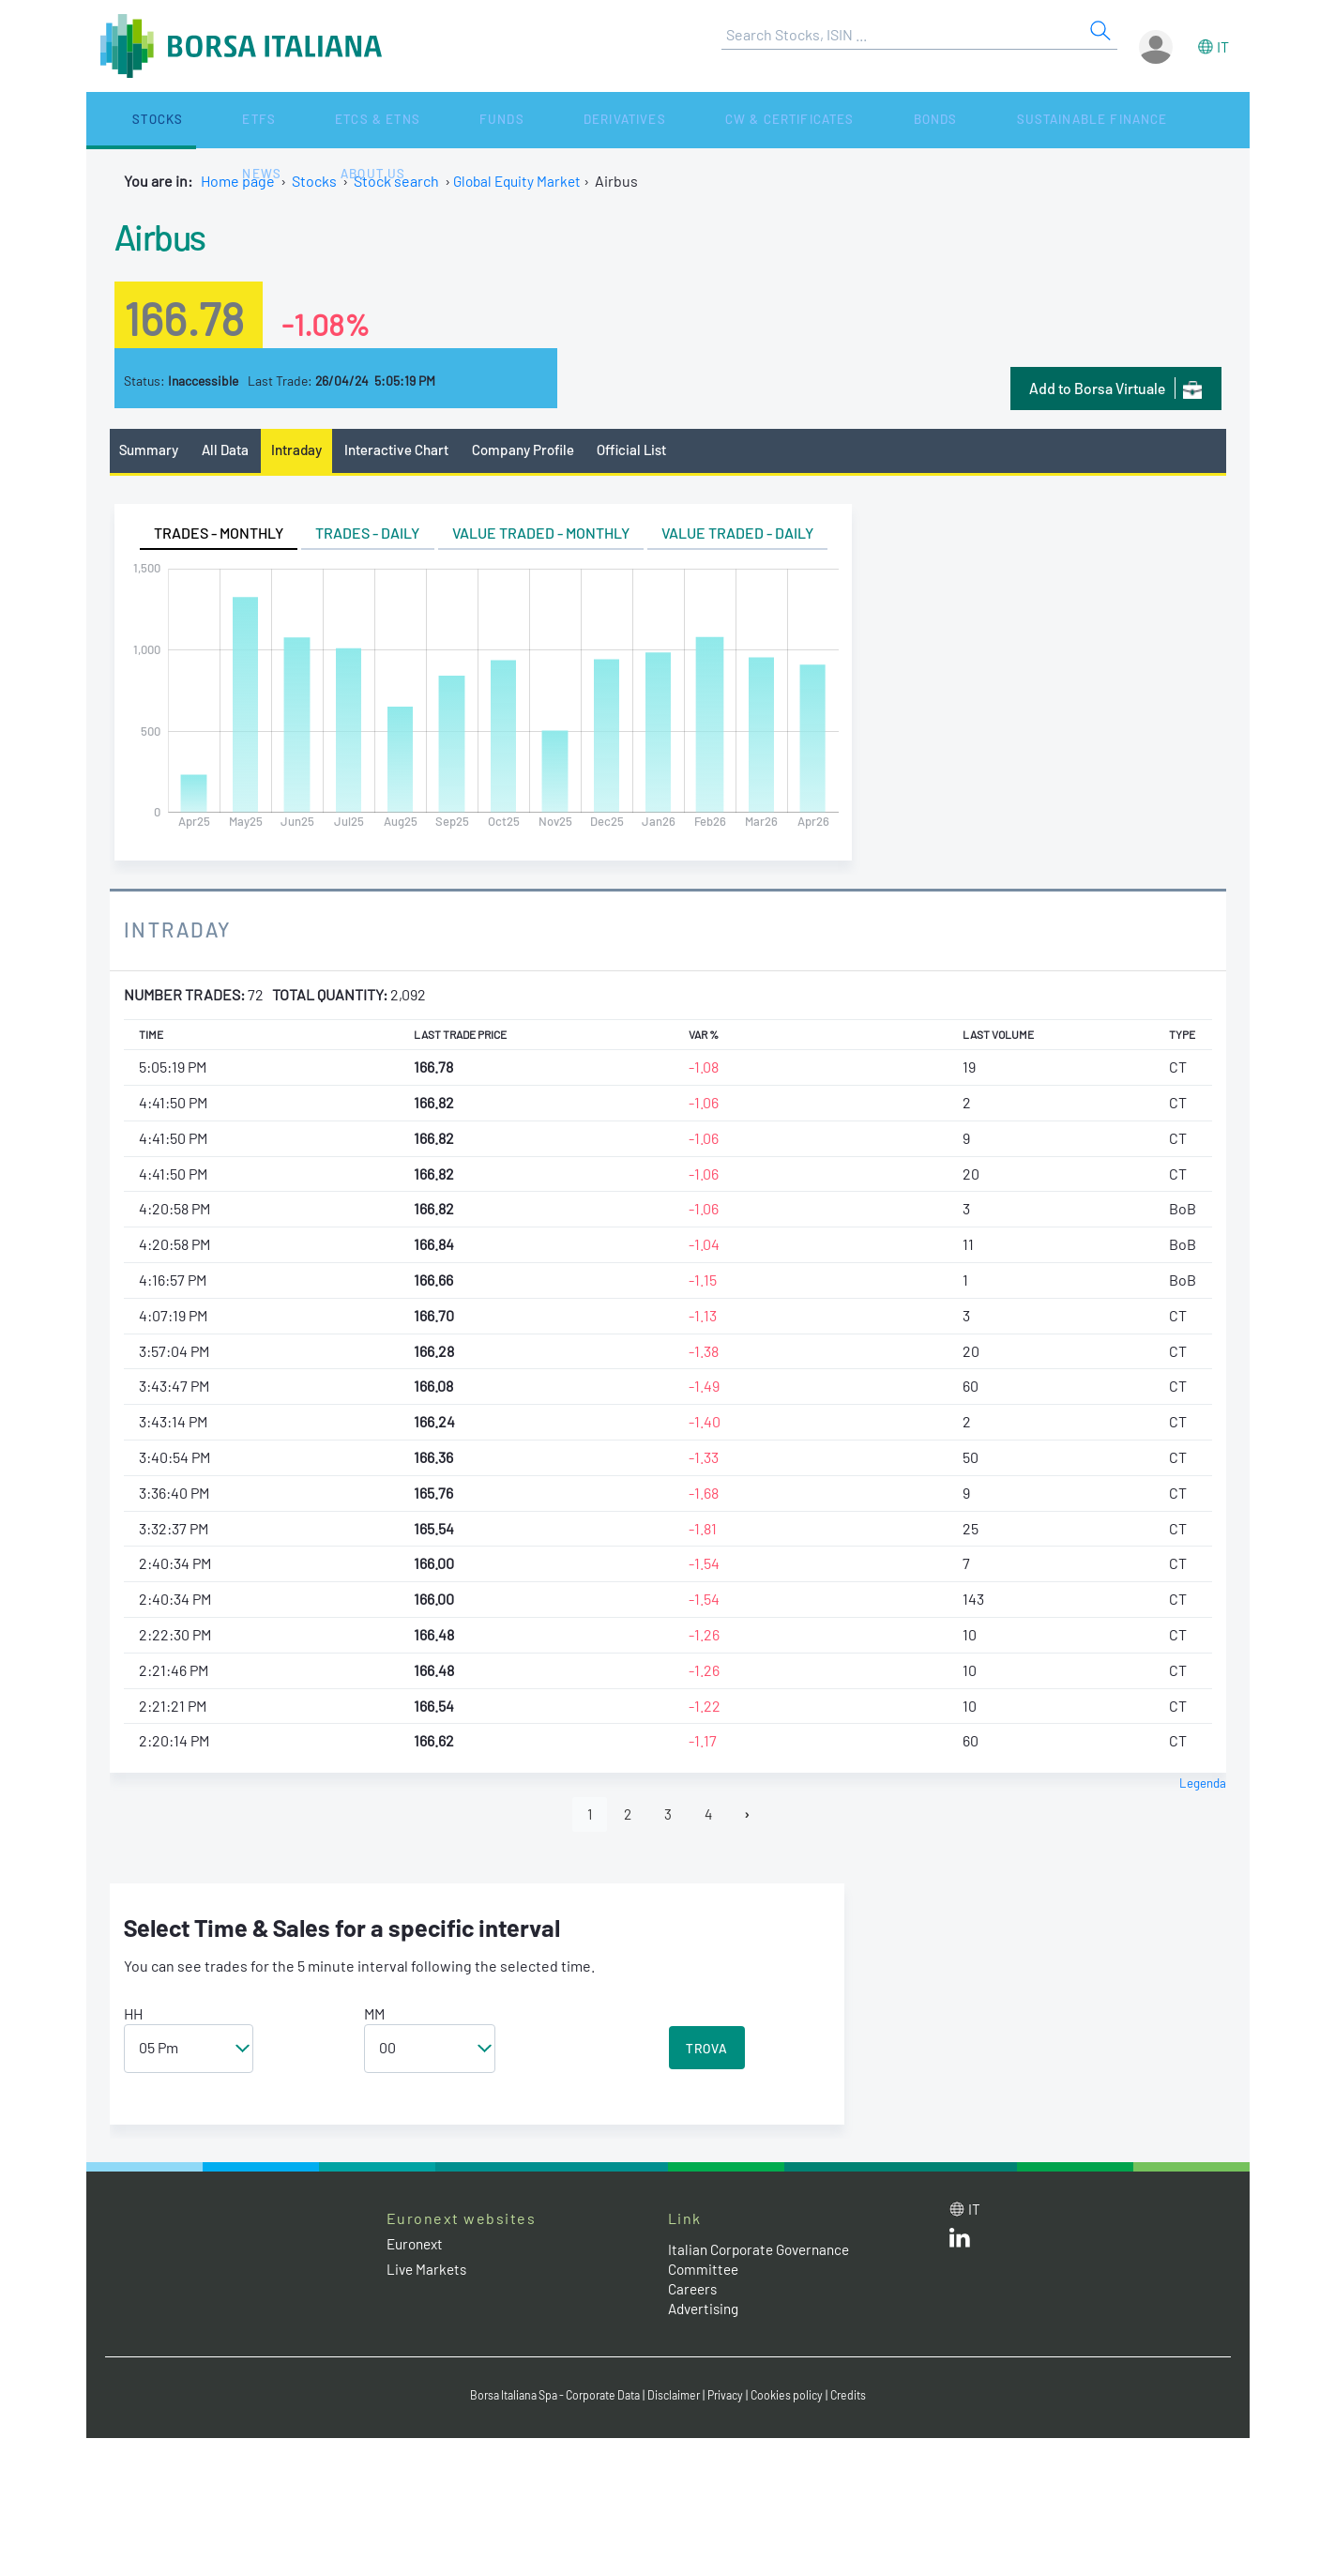 The image size is (1335, 2576). What do you see at coordinates (396, 181) in the screenshot?
I see `Stock search` at bounding box center [396, 181].